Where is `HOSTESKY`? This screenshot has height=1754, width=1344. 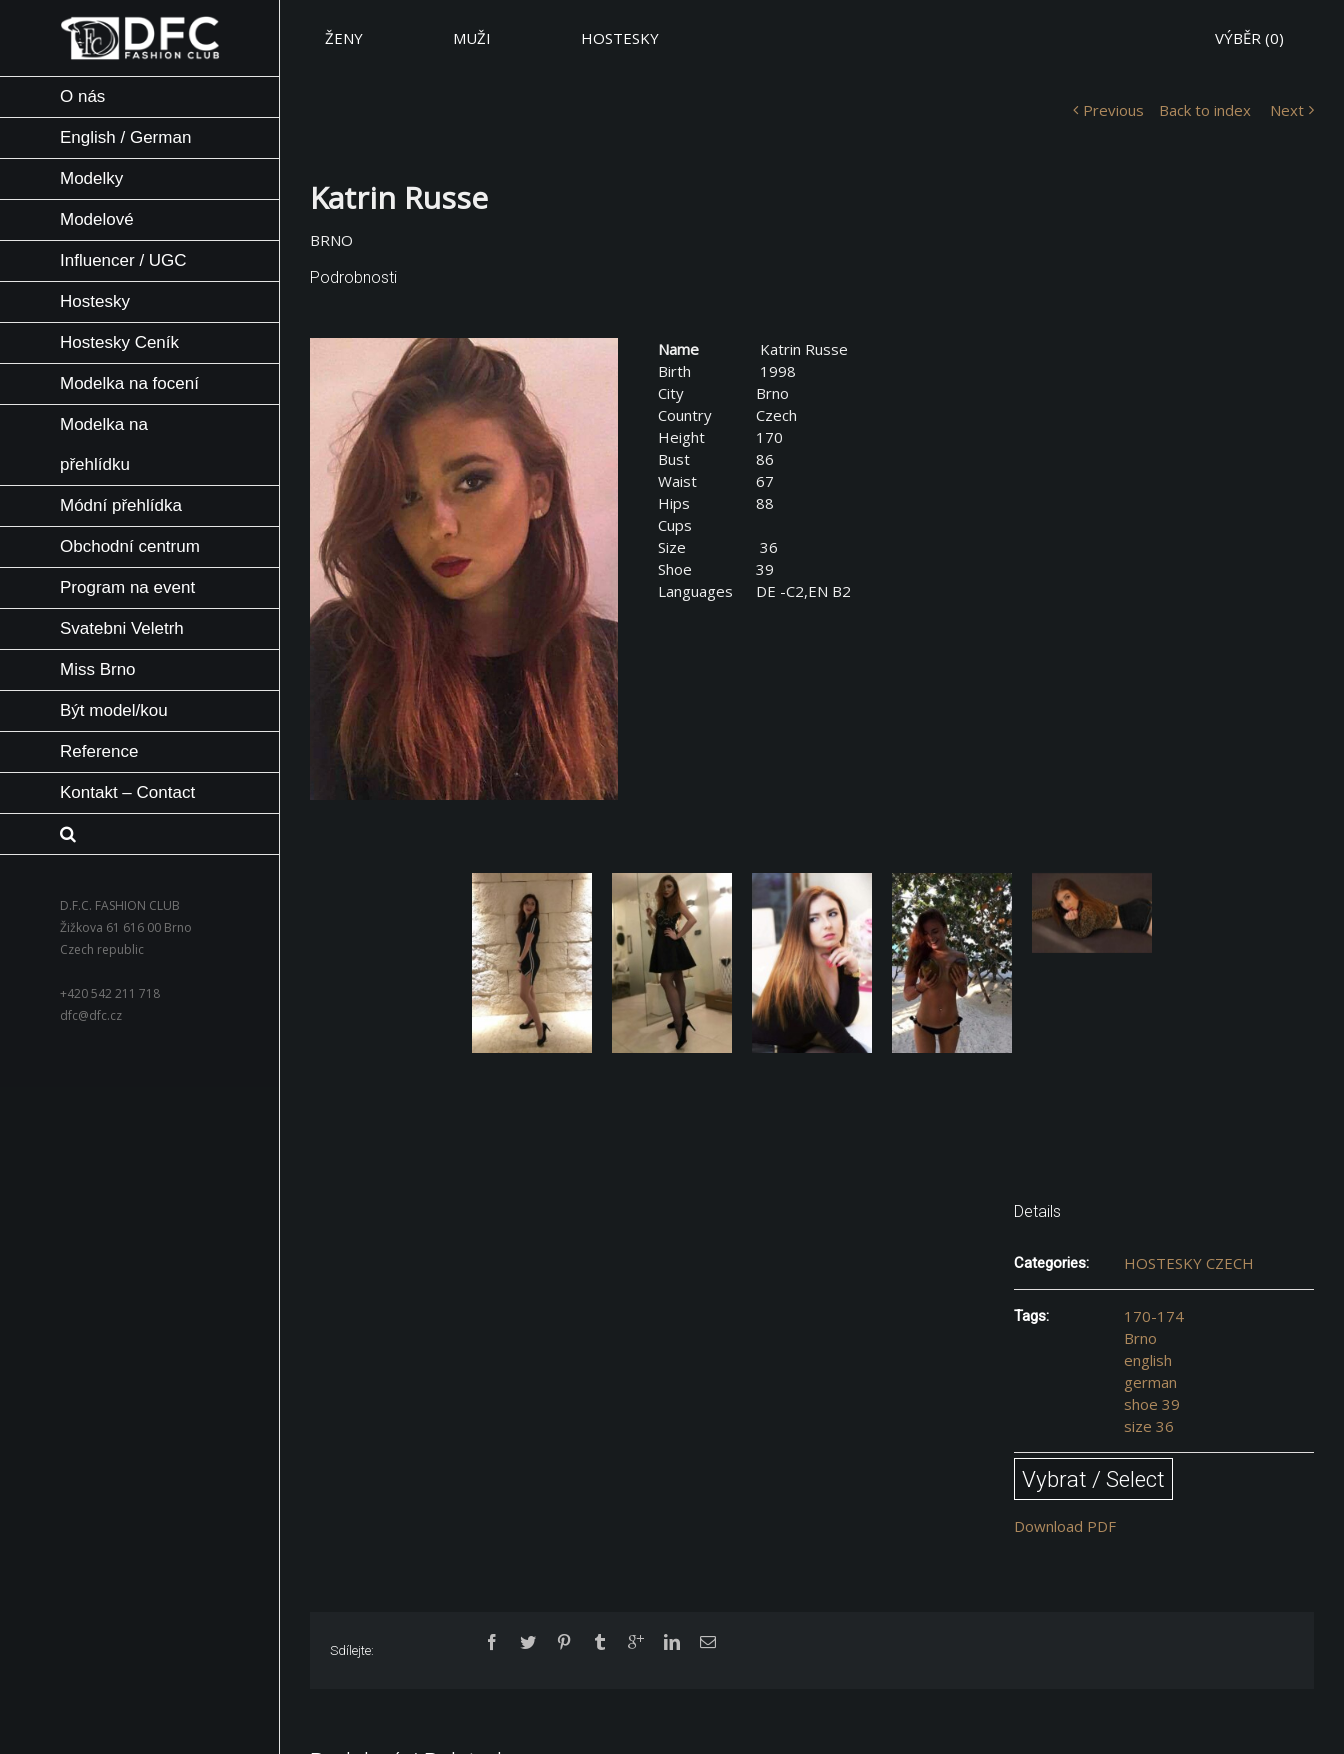 HOSTESKY is located at coordinates (620, 38).